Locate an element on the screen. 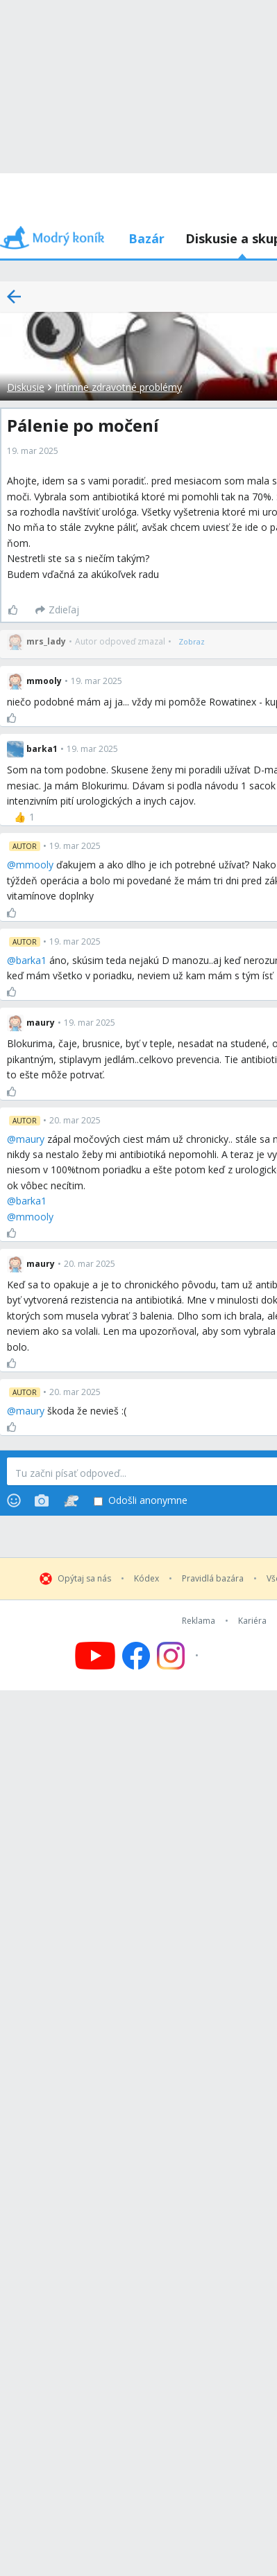 Image resolution: width=277 pixels, height=2576 pixels. Intímne zdravotné problémy is located at coordinates (118, 387).